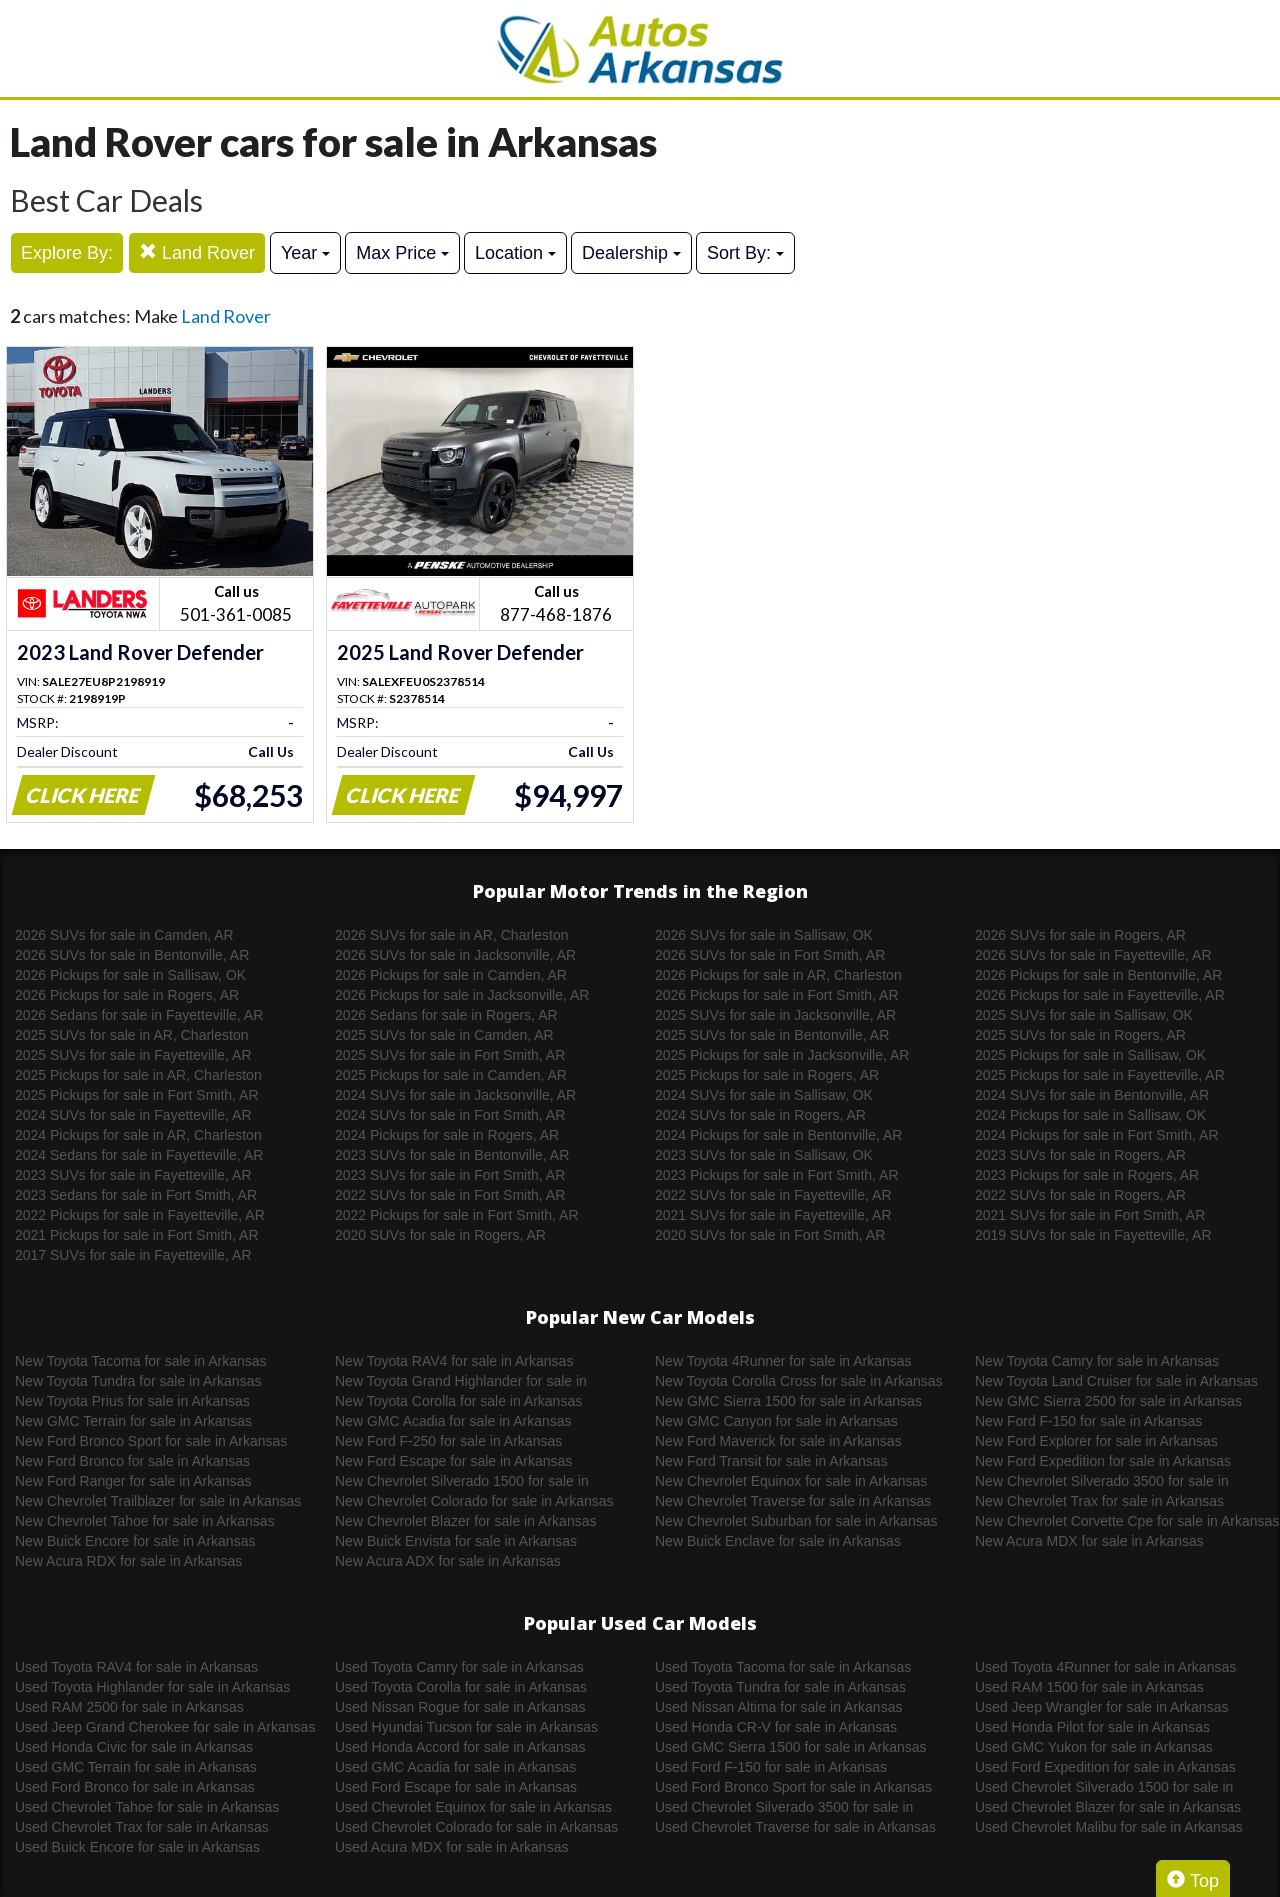  What do you see at coordinates (775, 1015) in the screenshot?
I see `2025 SUVs for sale in Jacksonville, AR` at bounding box center [775, 1015].